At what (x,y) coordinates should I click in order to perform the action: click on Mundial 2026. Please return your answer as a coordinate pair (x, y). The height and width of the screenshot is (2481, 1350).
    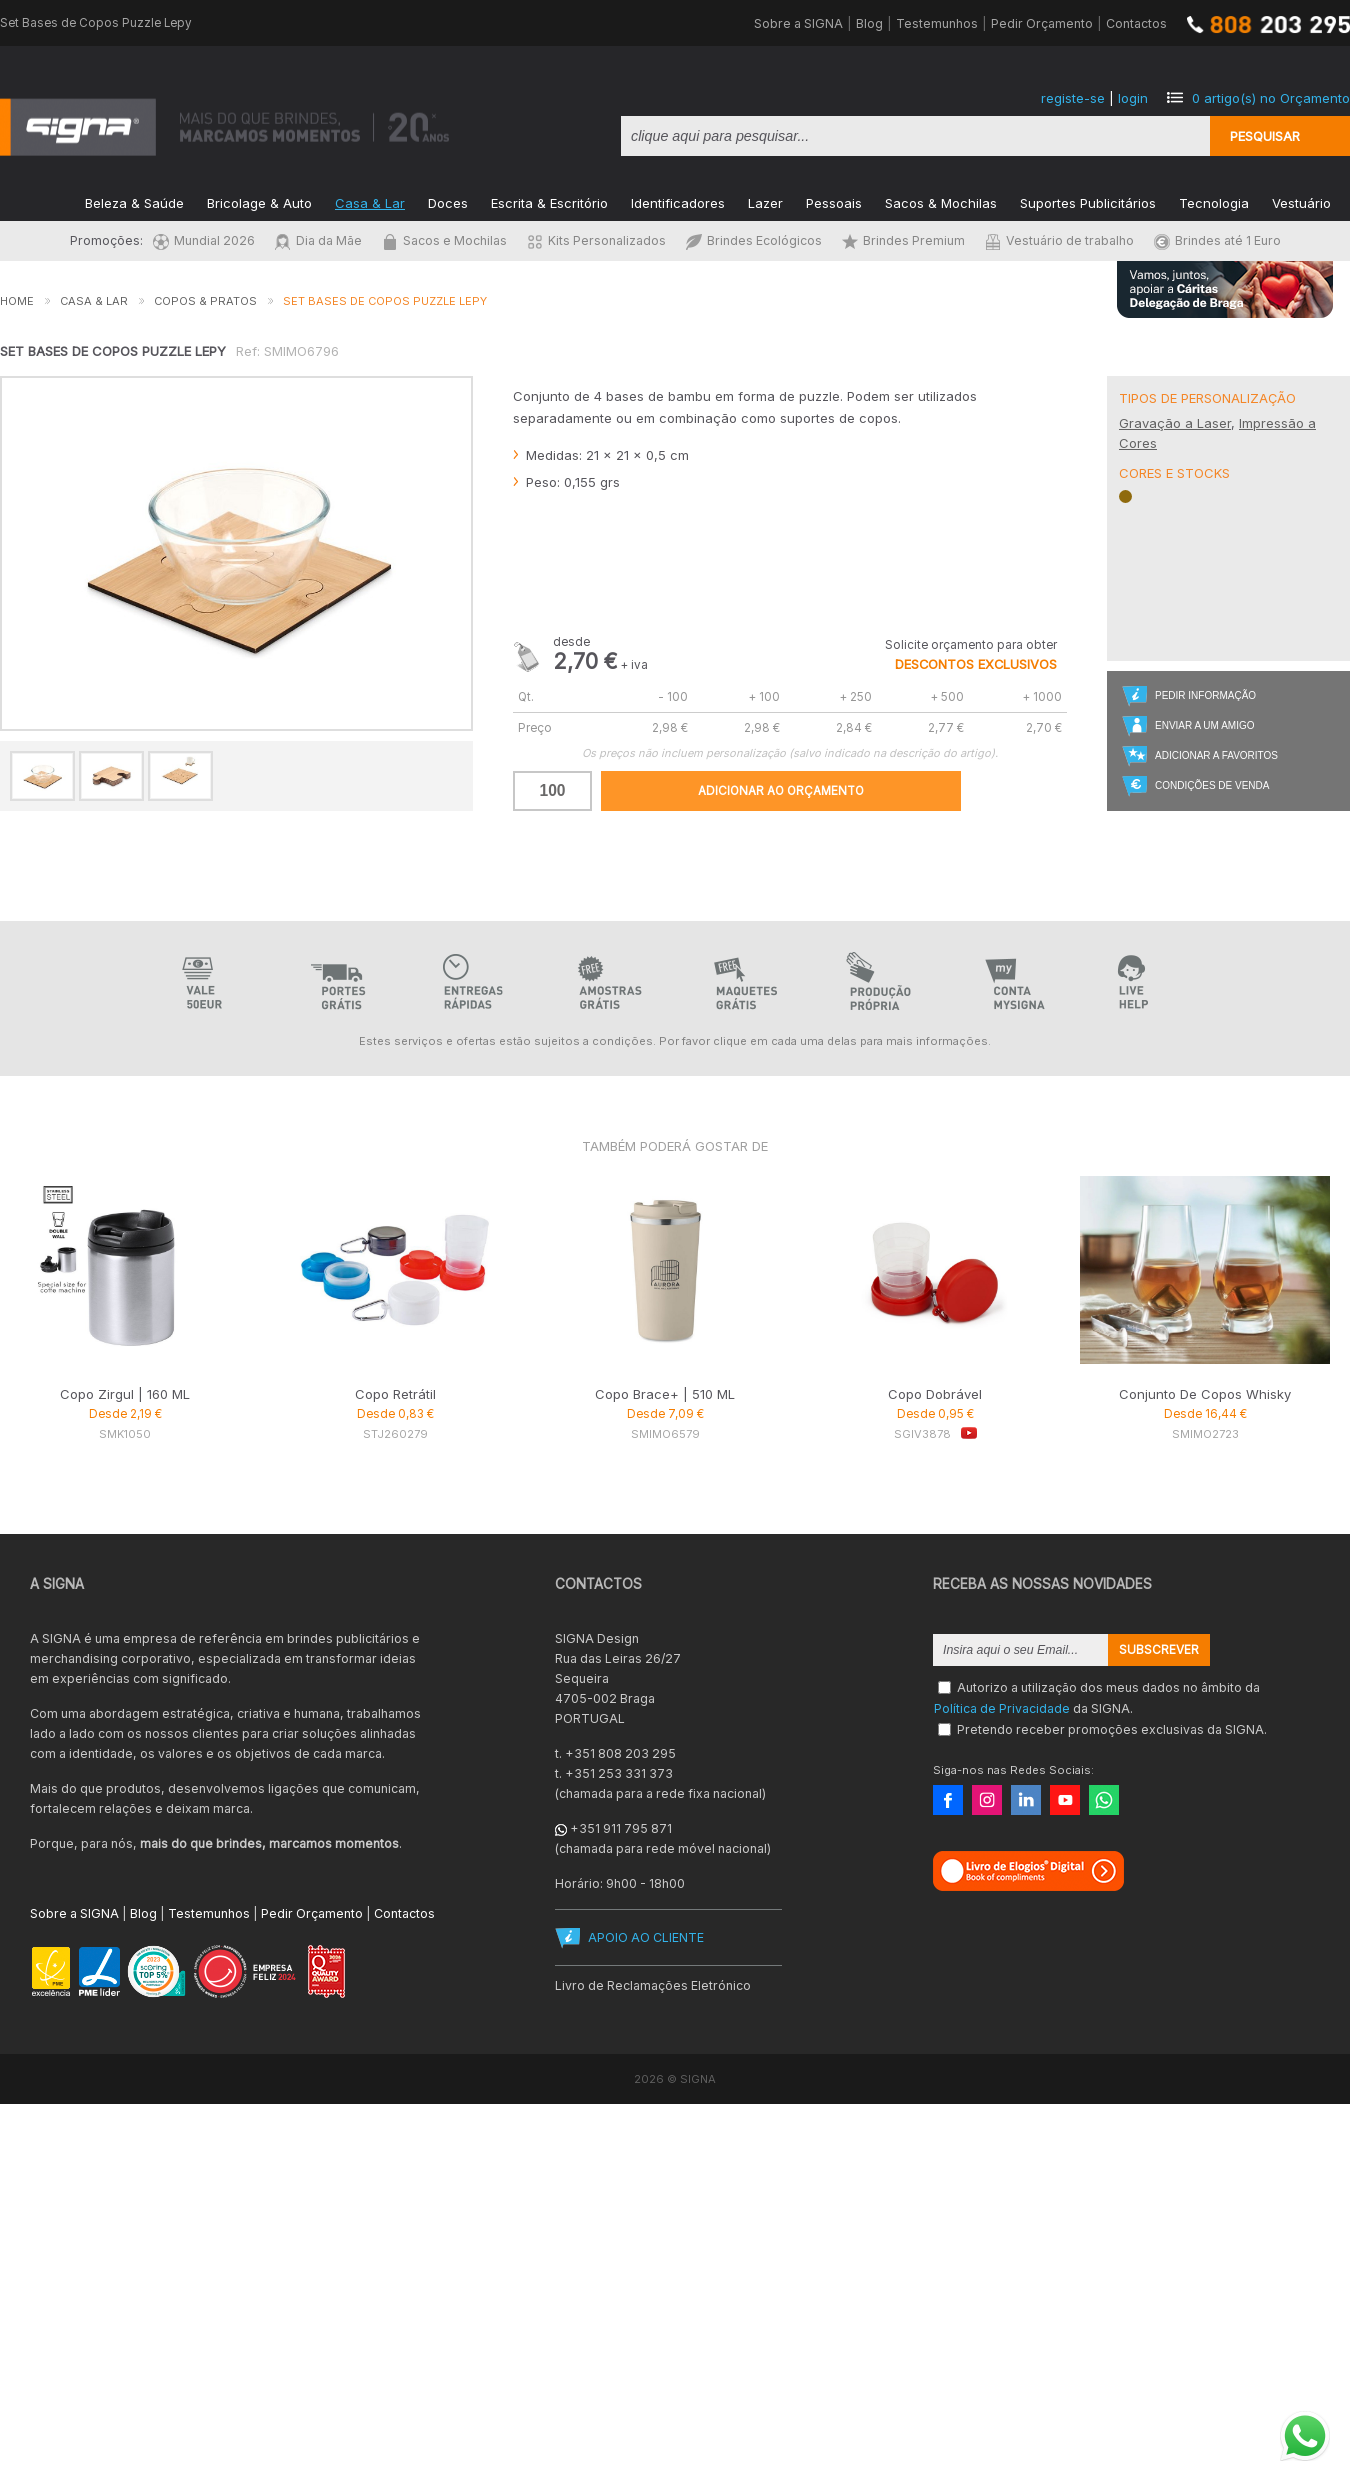
    Looking at the image, I should click on (204, 240).